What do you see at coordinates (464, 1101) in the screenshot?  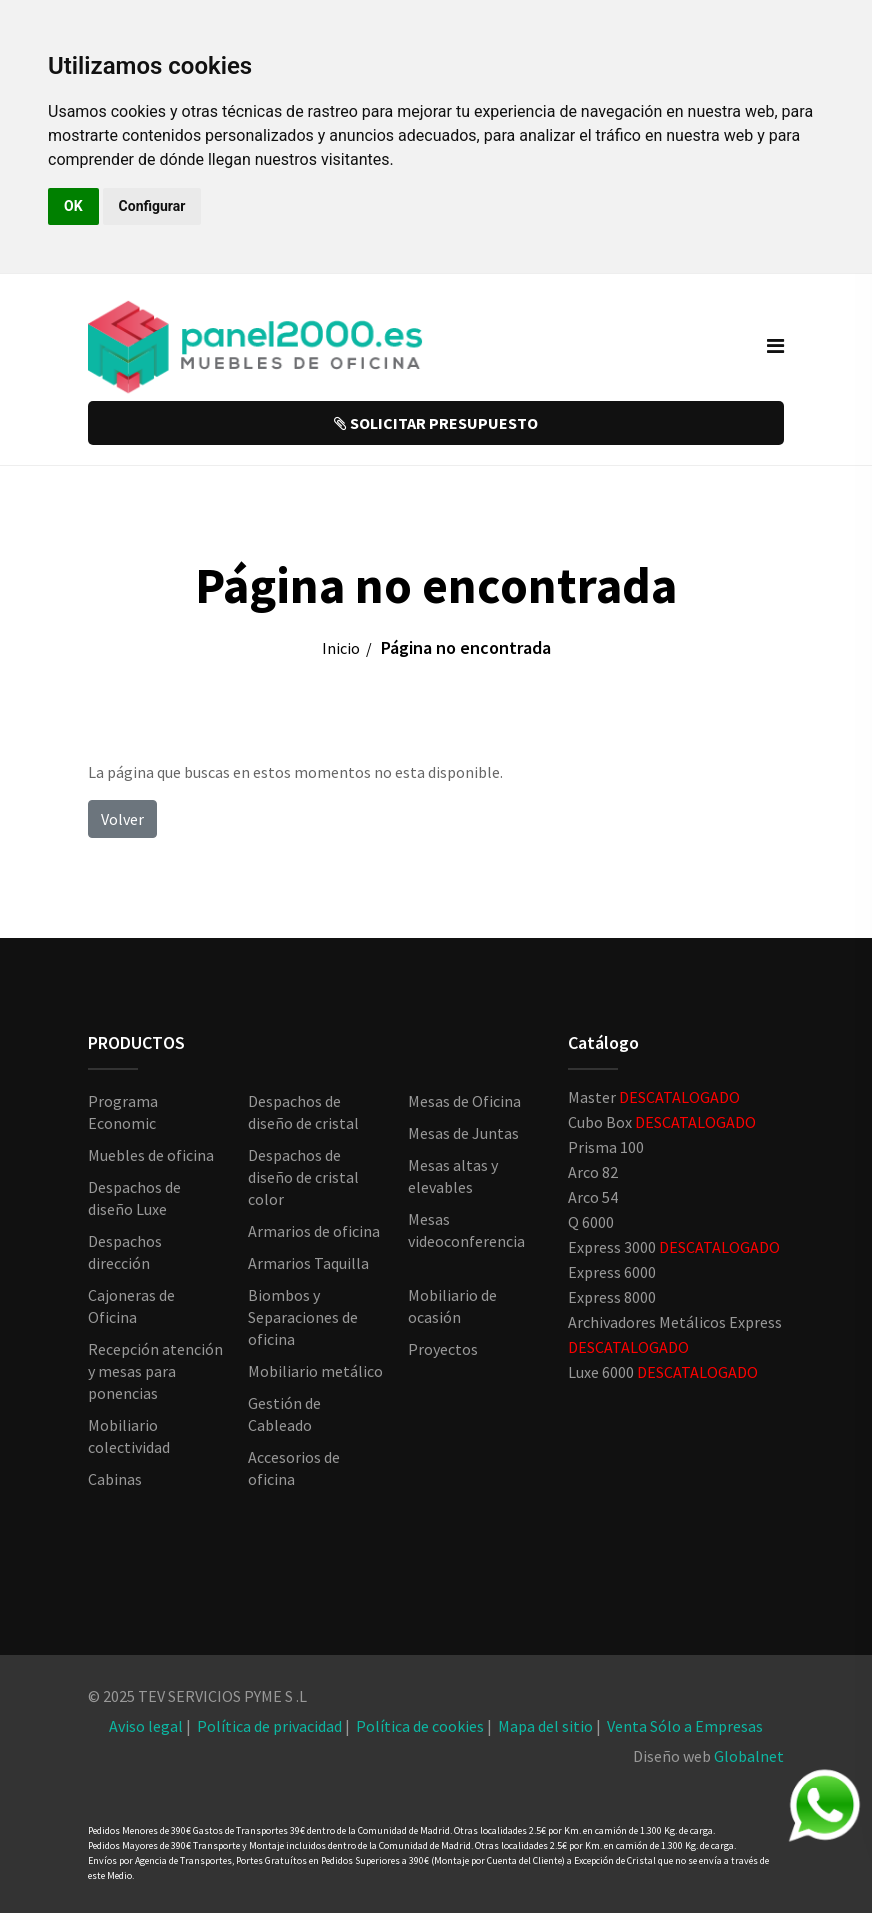 I see `Mesas de Oficina` at bounding box center [464, 1101].